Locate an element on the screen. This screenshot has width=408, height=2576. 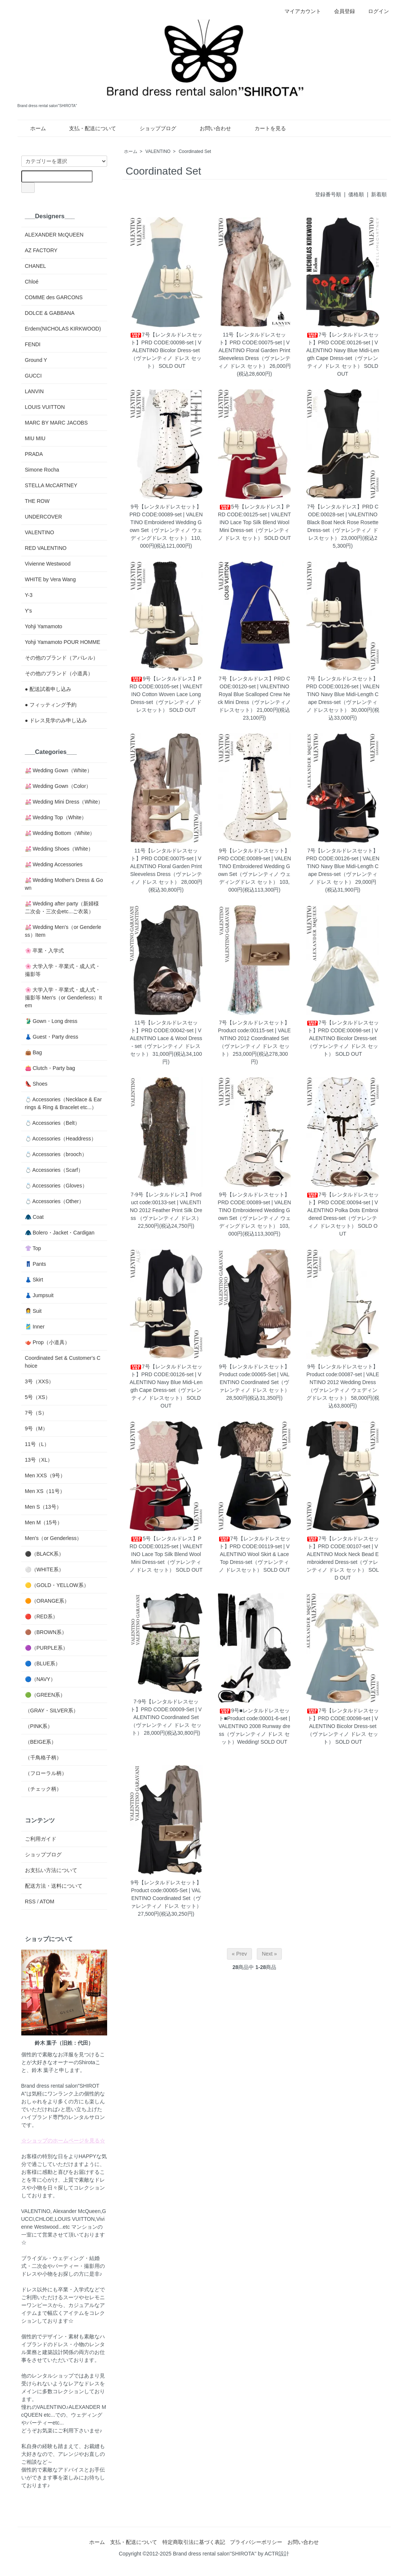
9号【レンタルドレス】PRD CODE:00105-set | VALENTINO Cotton Woven Lace Long Dress-set（ヴァレンティノ ドレスセット） is located at coordinates (166, 694).